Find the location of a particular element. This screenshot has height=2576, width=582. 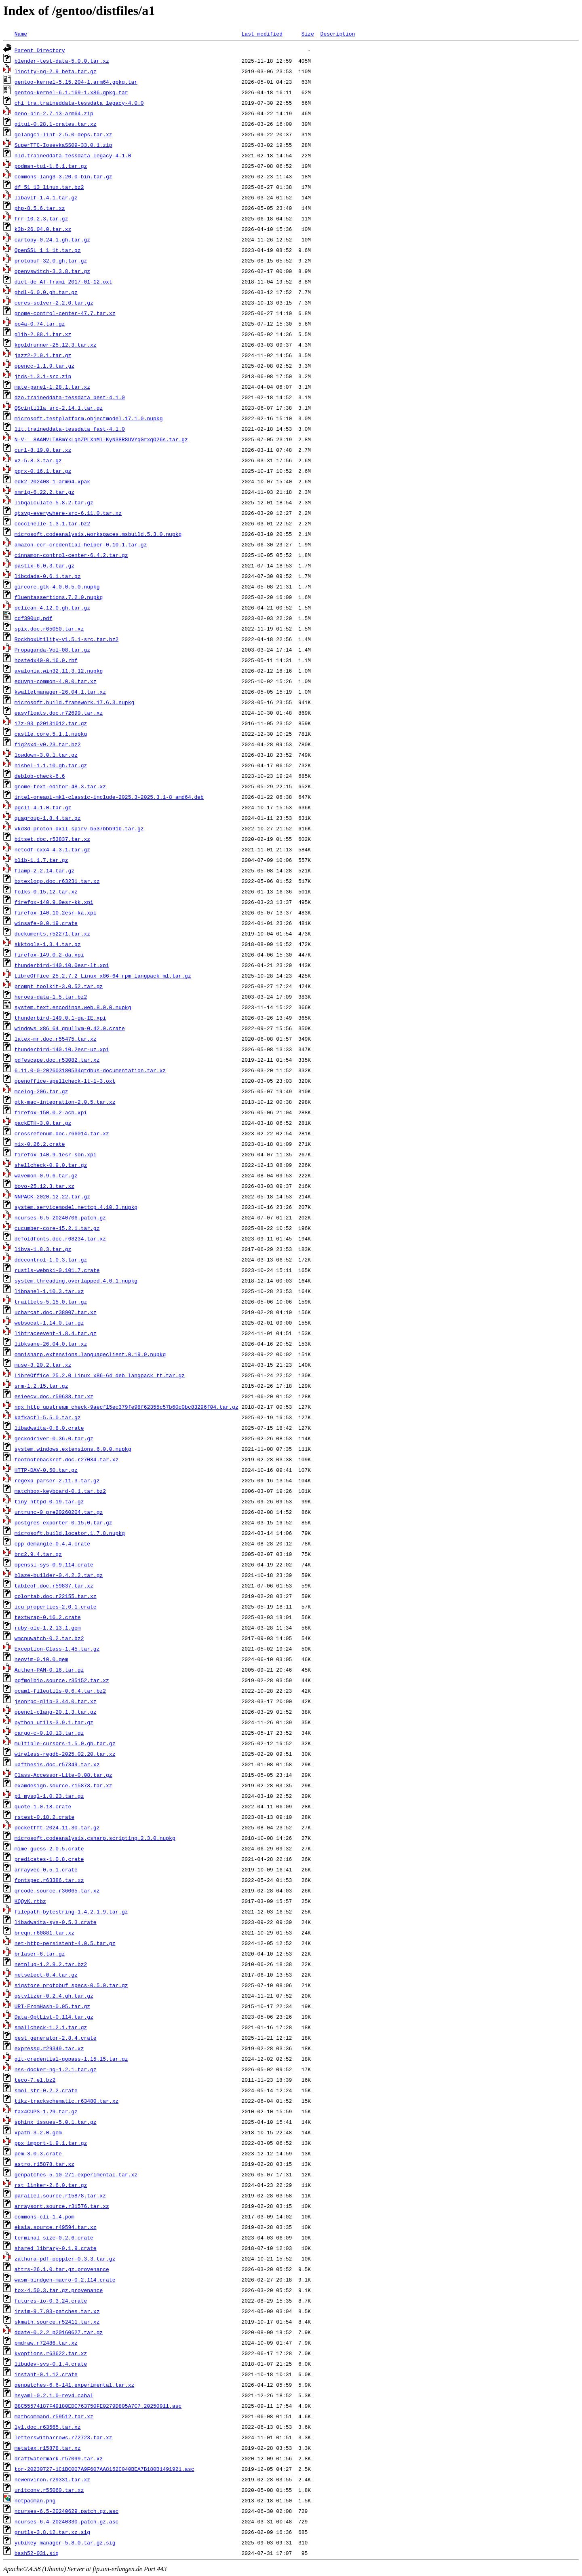

bxtexlogo.doc.r63231.tar.xz is located at coordinates (57, 881).